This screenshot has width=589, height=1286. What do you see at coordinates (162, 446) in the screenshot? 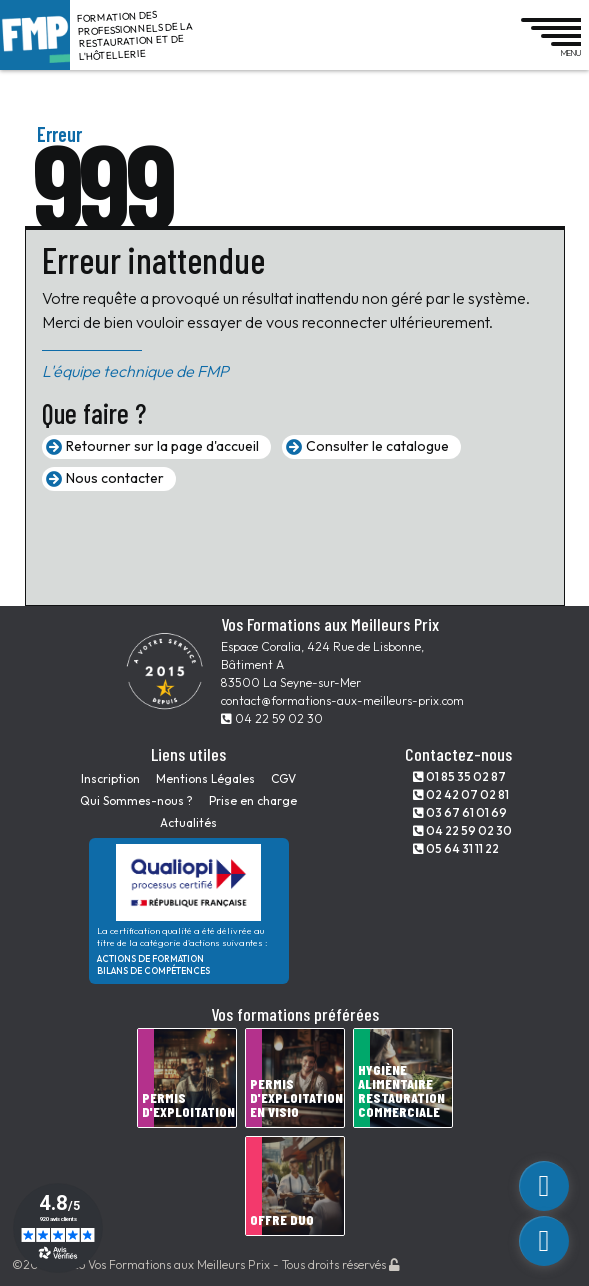
I see `Retourner sur la page d'accueil` at bounding box center [162, 446].